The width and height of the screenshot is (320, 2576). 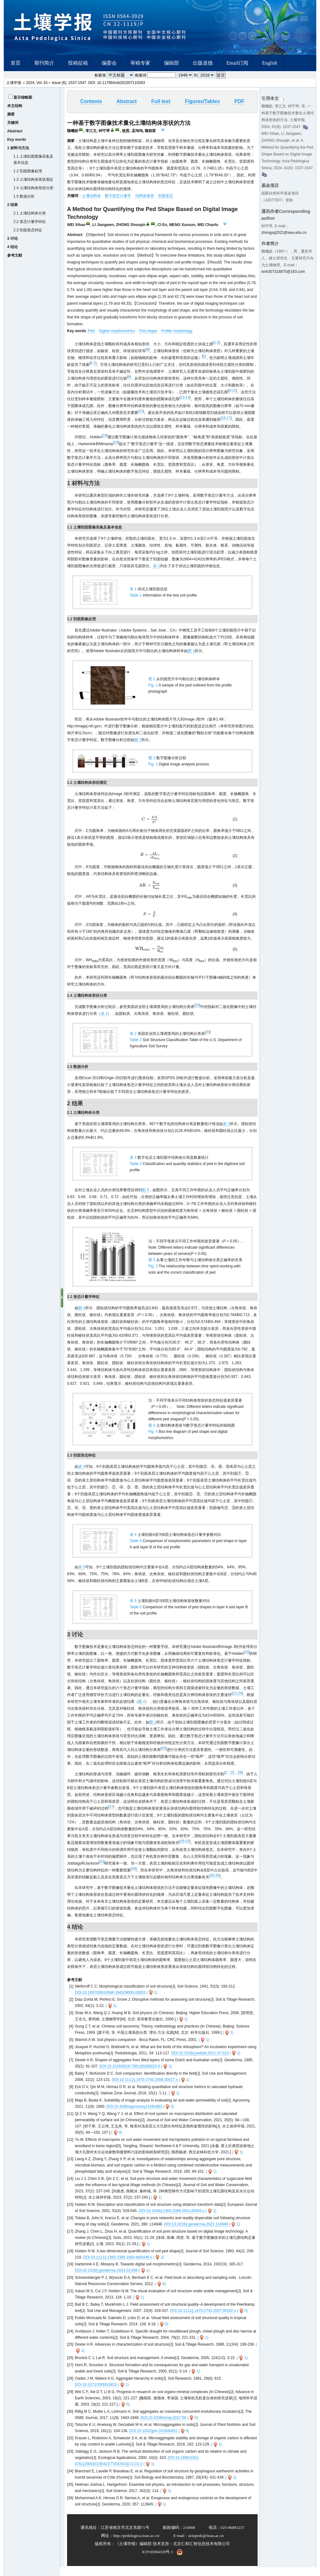 I want to click on 2.1 土壤结构体分类, so click(x=29, y=213).